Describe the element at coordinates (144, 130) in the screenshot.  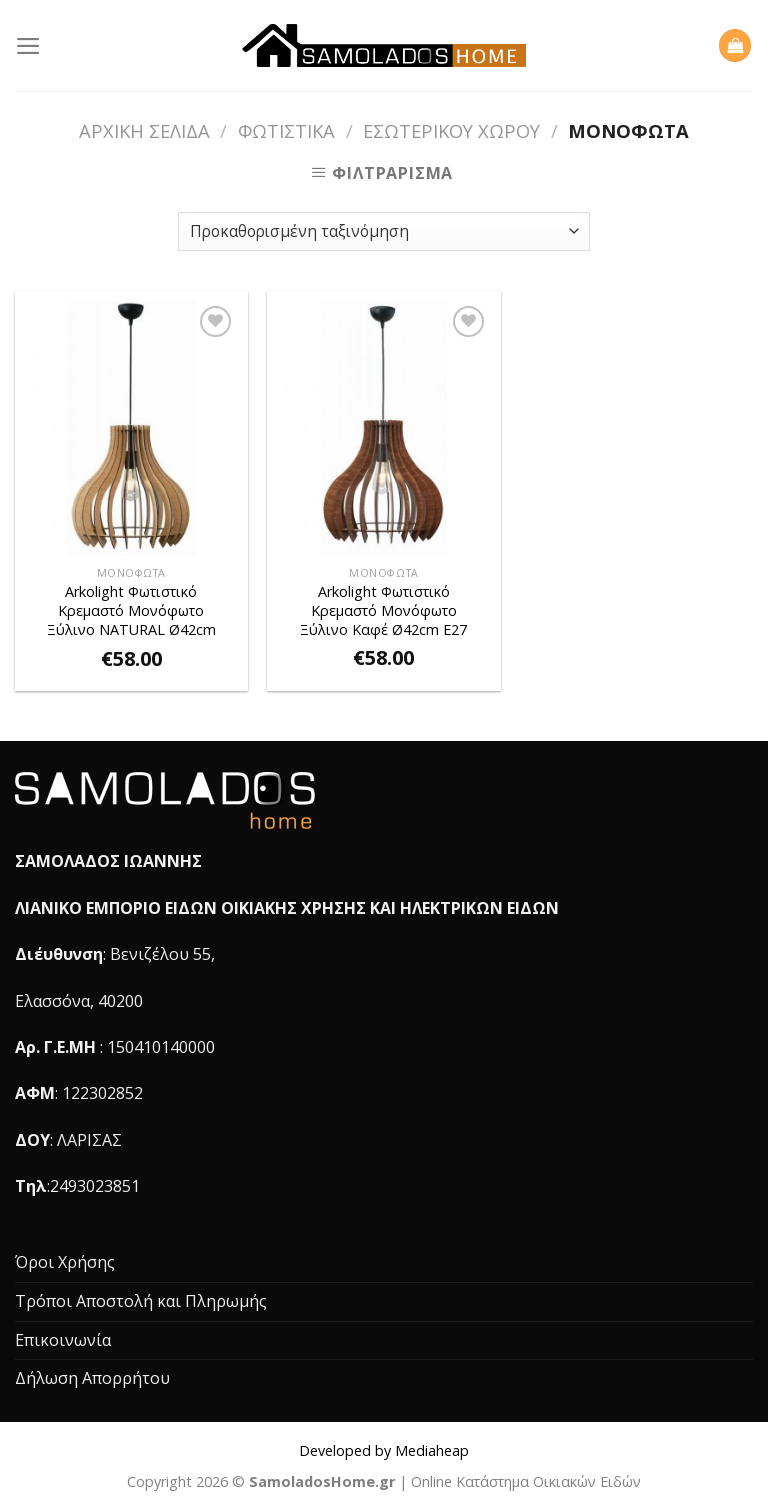
I see `Αρχική σελίδα` at that location.